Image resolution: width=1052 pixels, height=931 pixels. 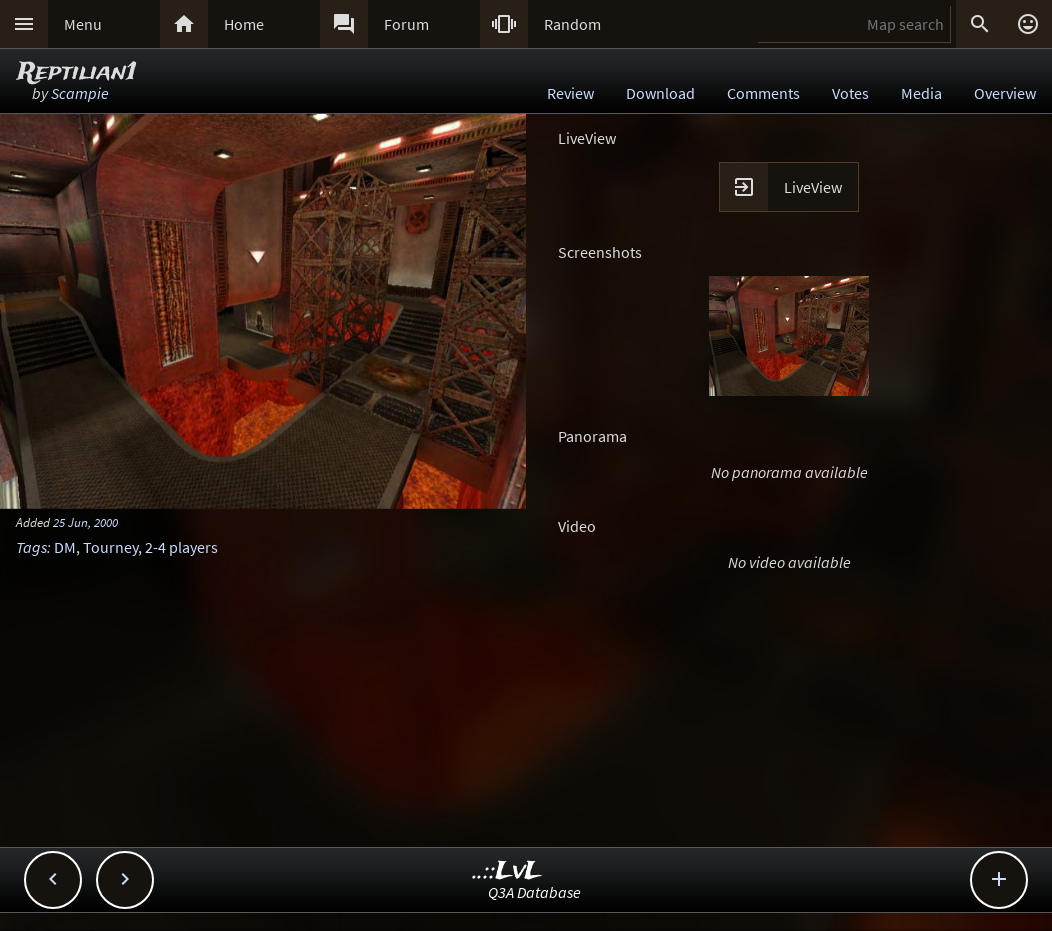 What do you see at coordinates (660, 93) in the screenshot?
I see `Download` at bounding box center [660, 93].